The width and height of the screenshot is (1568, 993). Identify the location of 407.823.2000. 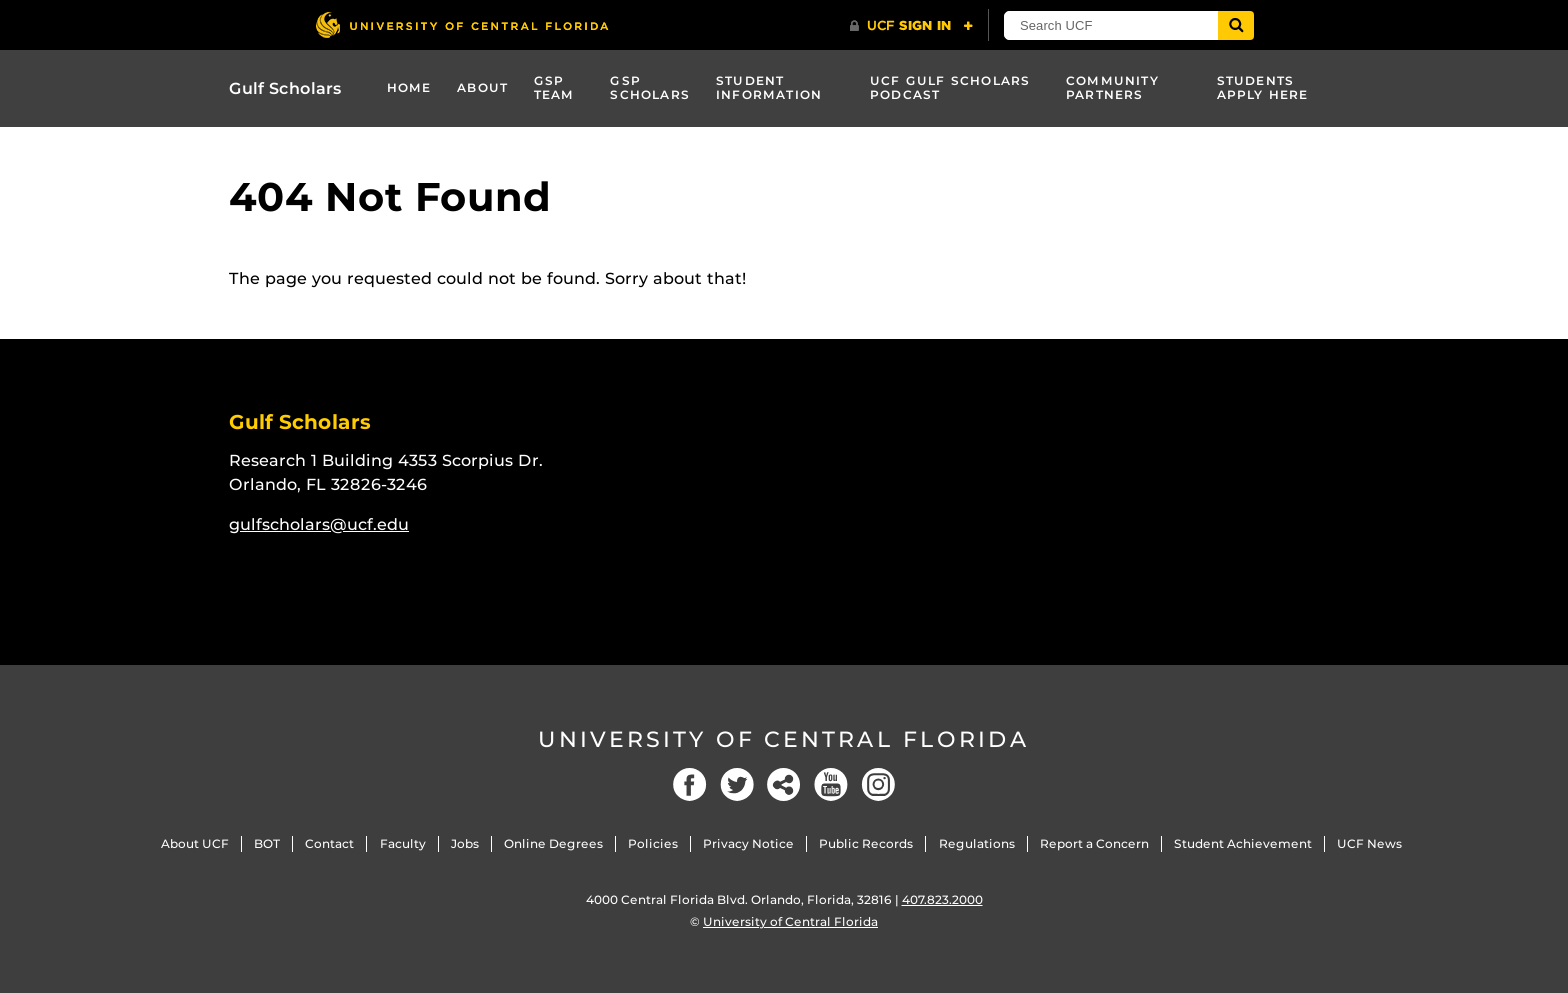
(942, 899).